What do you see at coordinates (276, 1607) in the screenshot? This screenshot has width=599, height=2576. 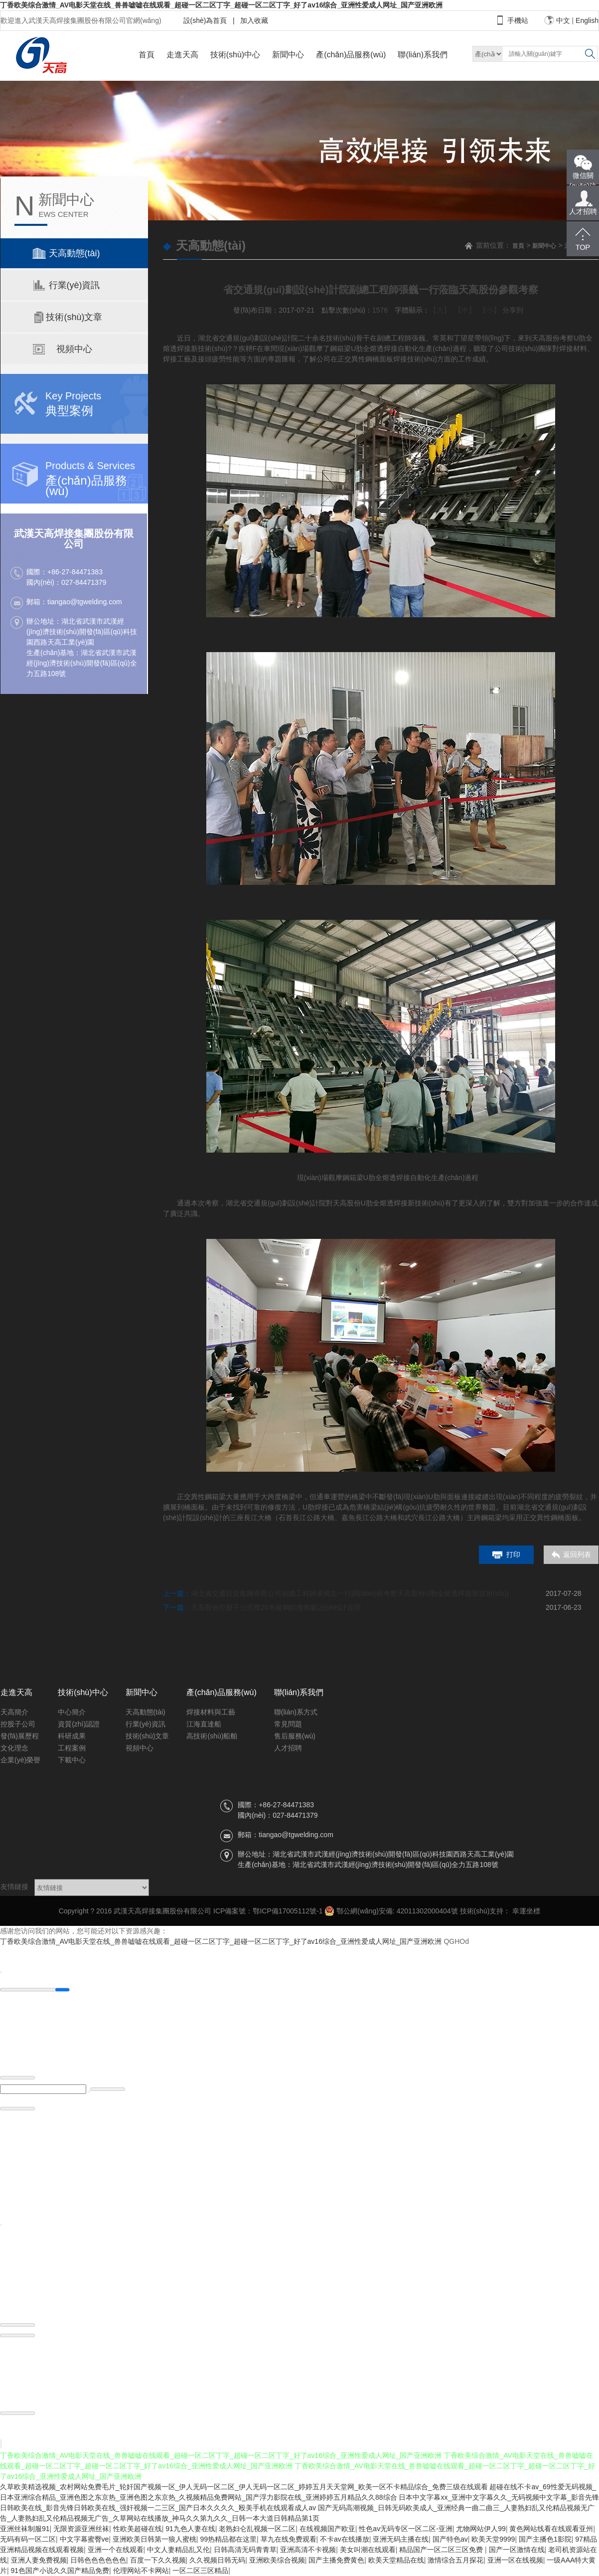 I see `天高股份控股子公司獲20米級鋼鋁搜救艇設(shè)計合同` at bounding box center [276, 1607].